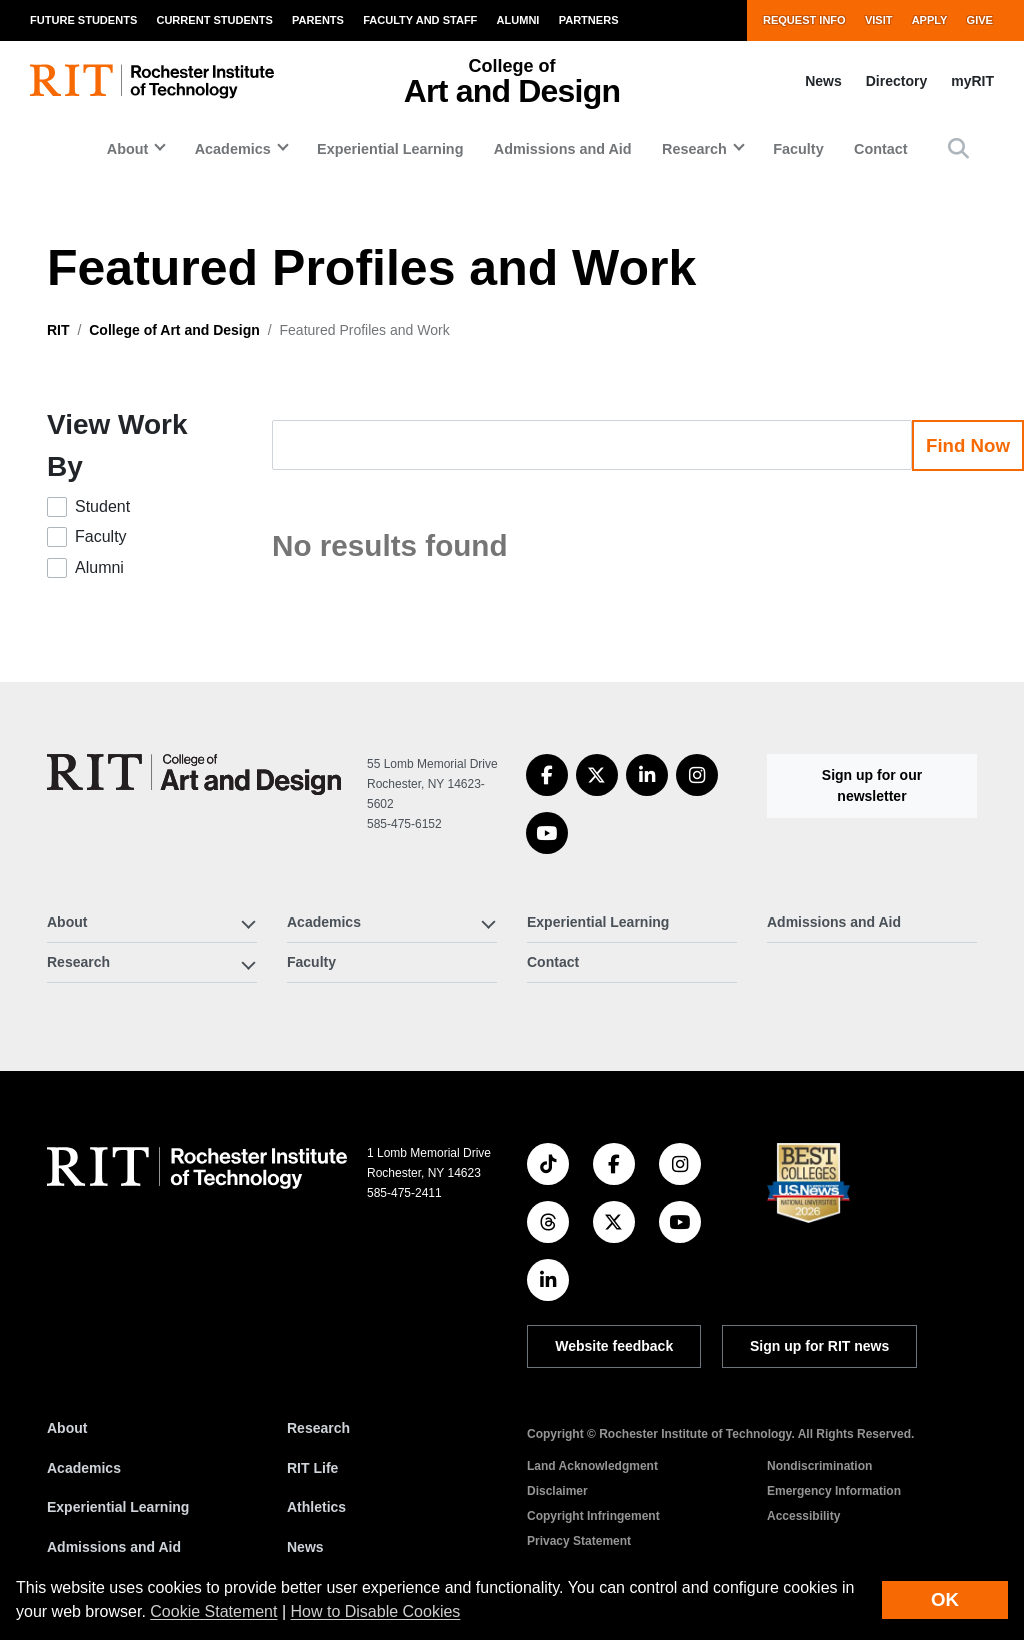 Image resolution: width=1024 pixels, height=1640 pixels. I want to click on News, so click(823, 81).